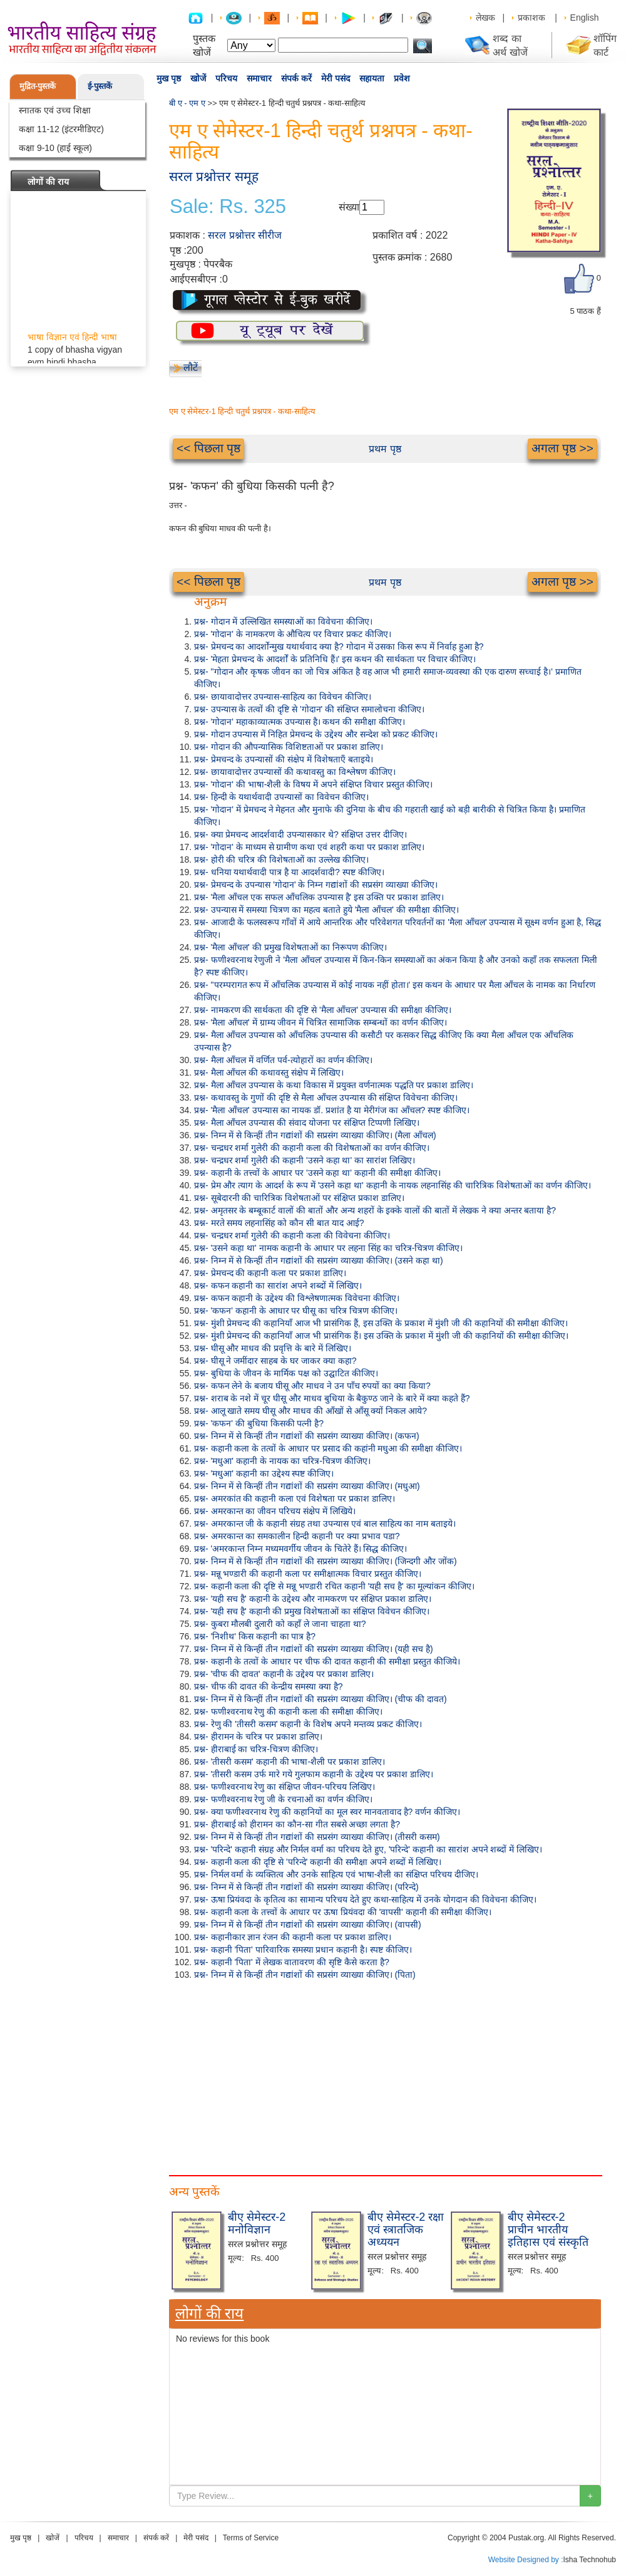  I want to click on प्रश्न- निम्न में से किन्हीं तीन गद्यांशों की सप्रसंग व्याख्या कीजिए। (वापसी), so click(307, 1924).